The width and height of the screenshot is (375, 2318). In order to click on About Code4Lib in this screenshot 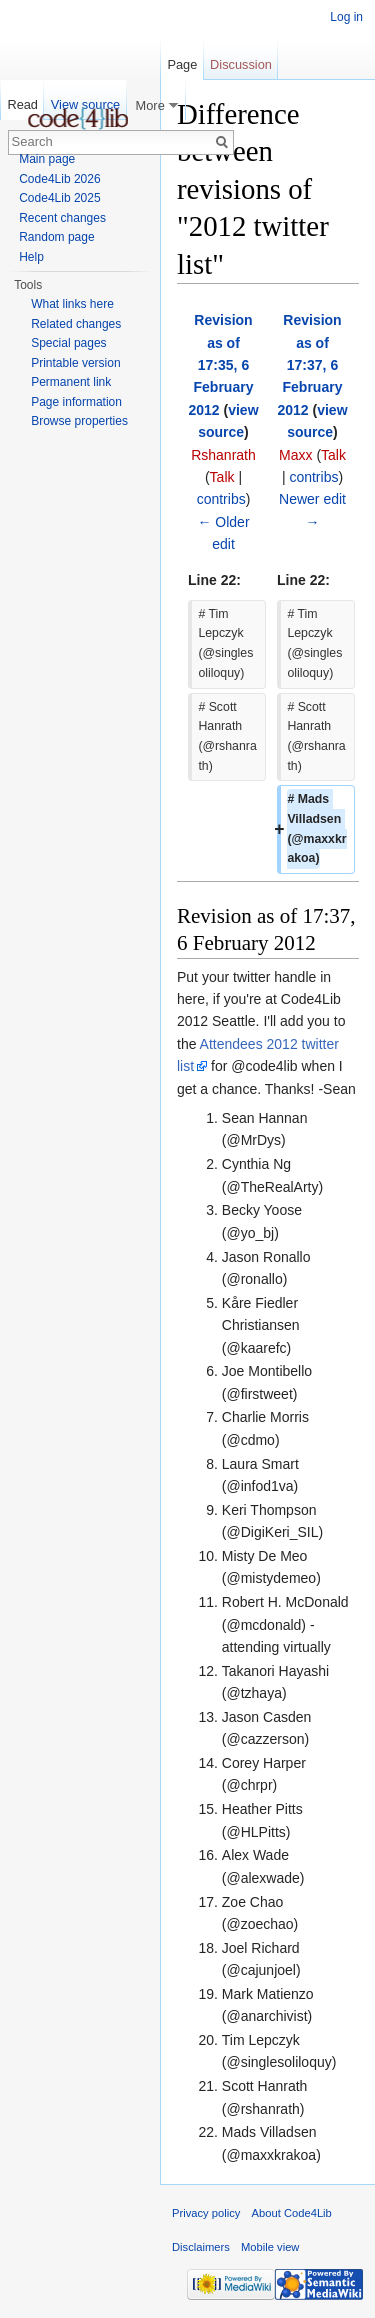, I will do `click(292, 2213)`.